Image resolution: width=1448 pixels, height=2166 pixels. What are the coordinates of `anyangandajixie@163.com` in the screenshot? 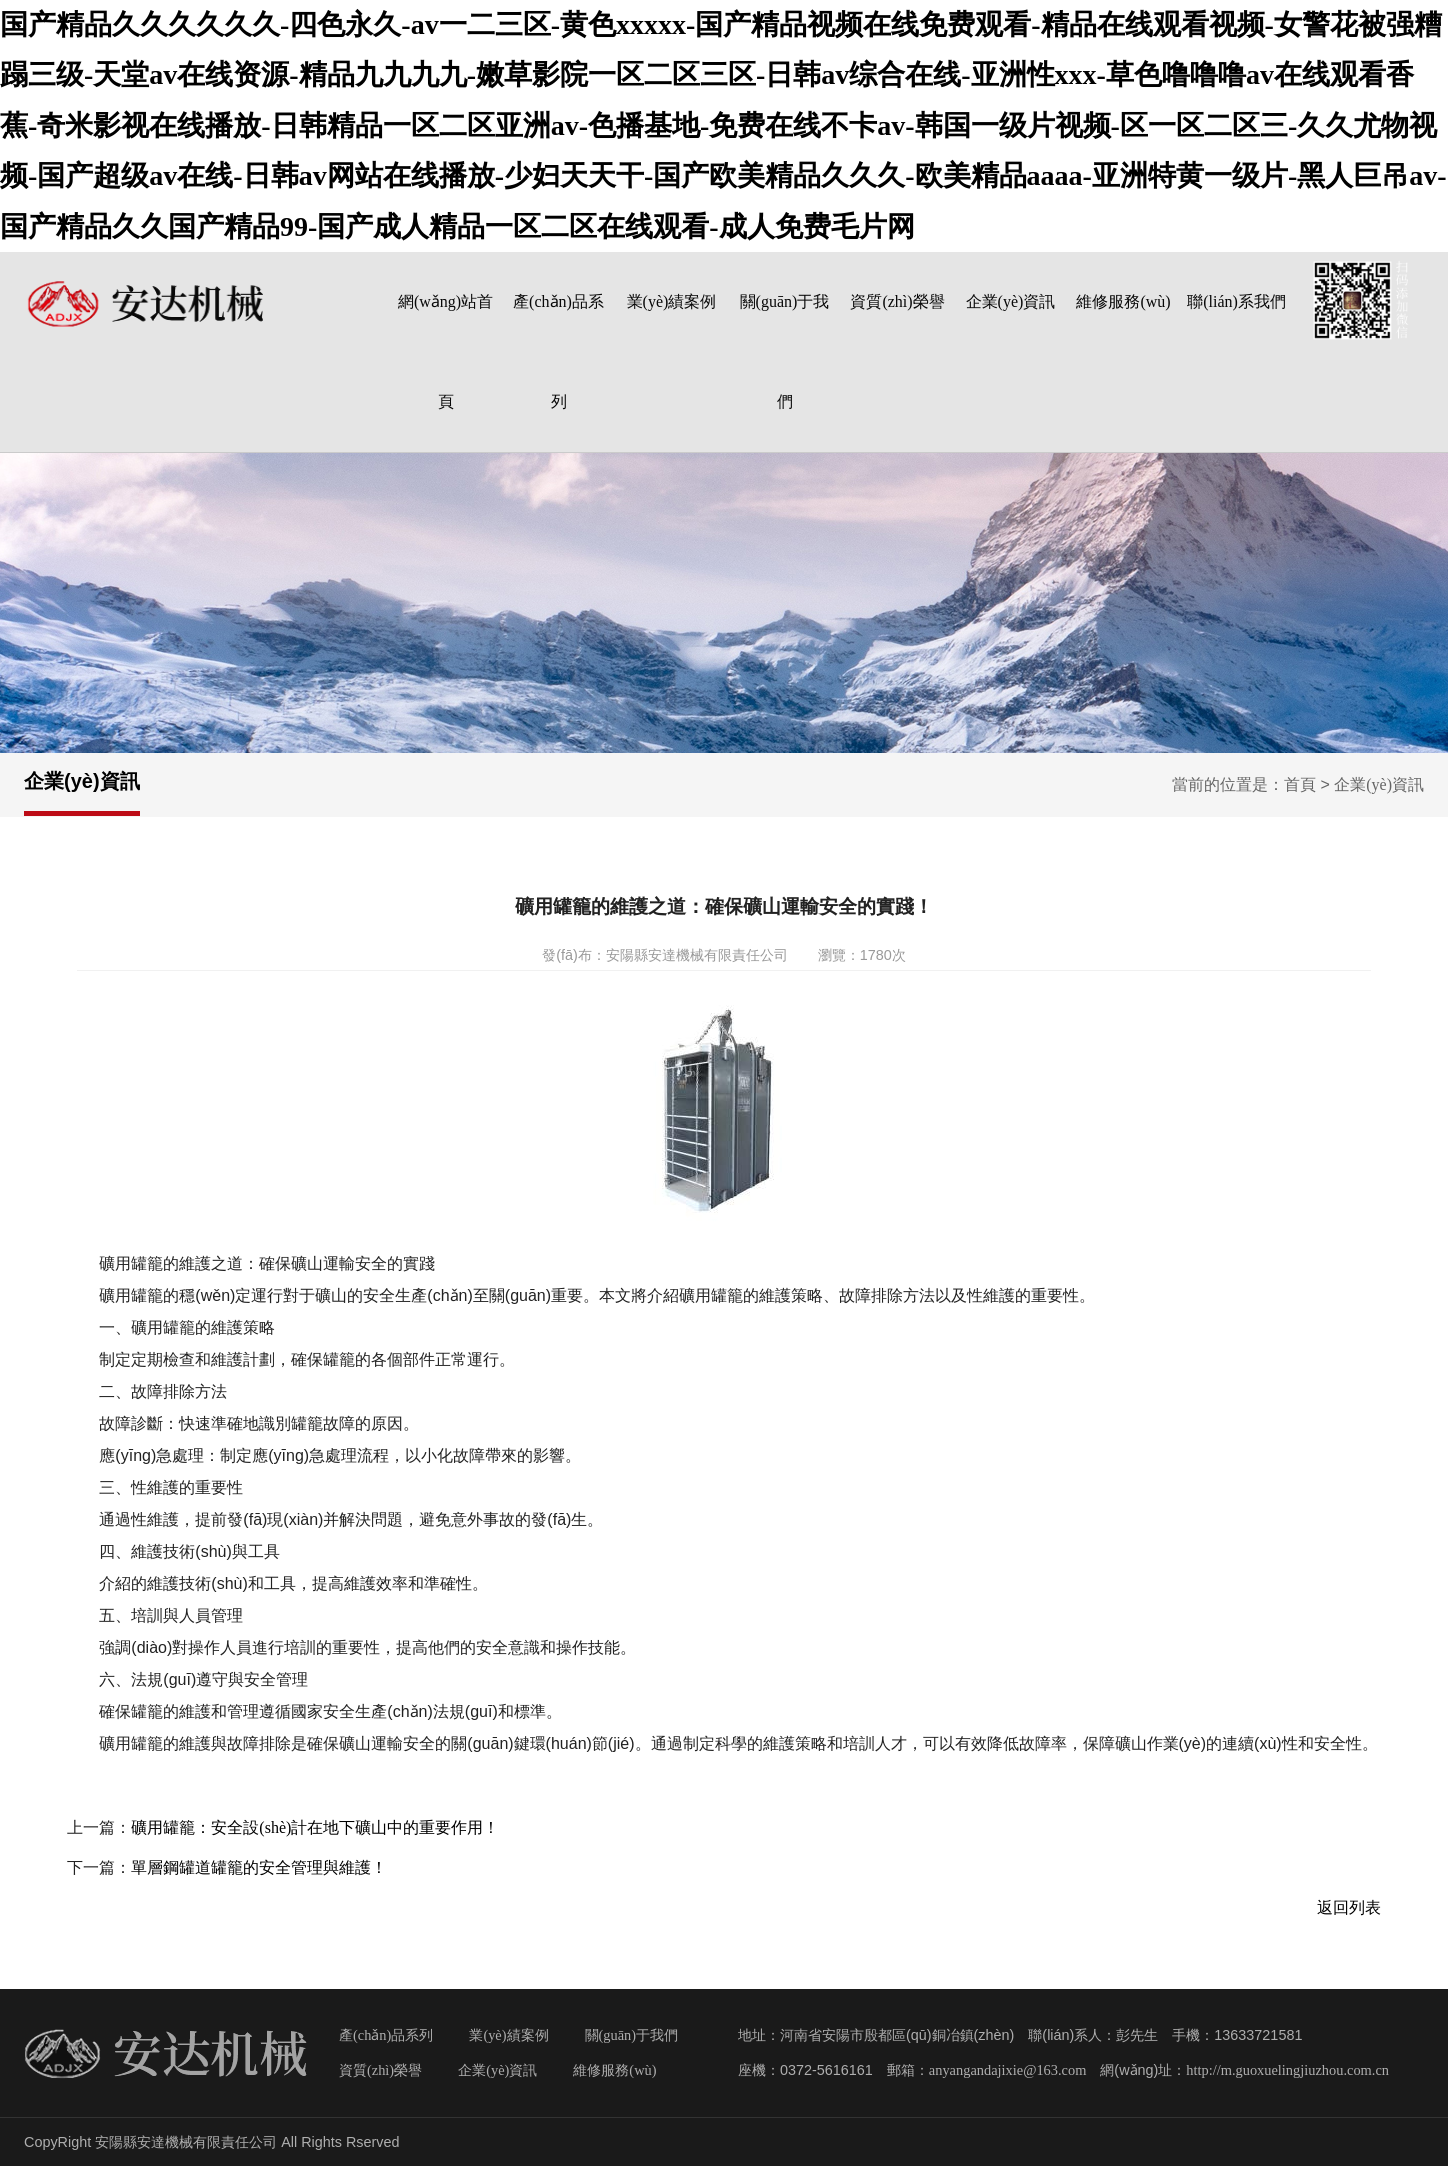 It's located at (1008, 2070).